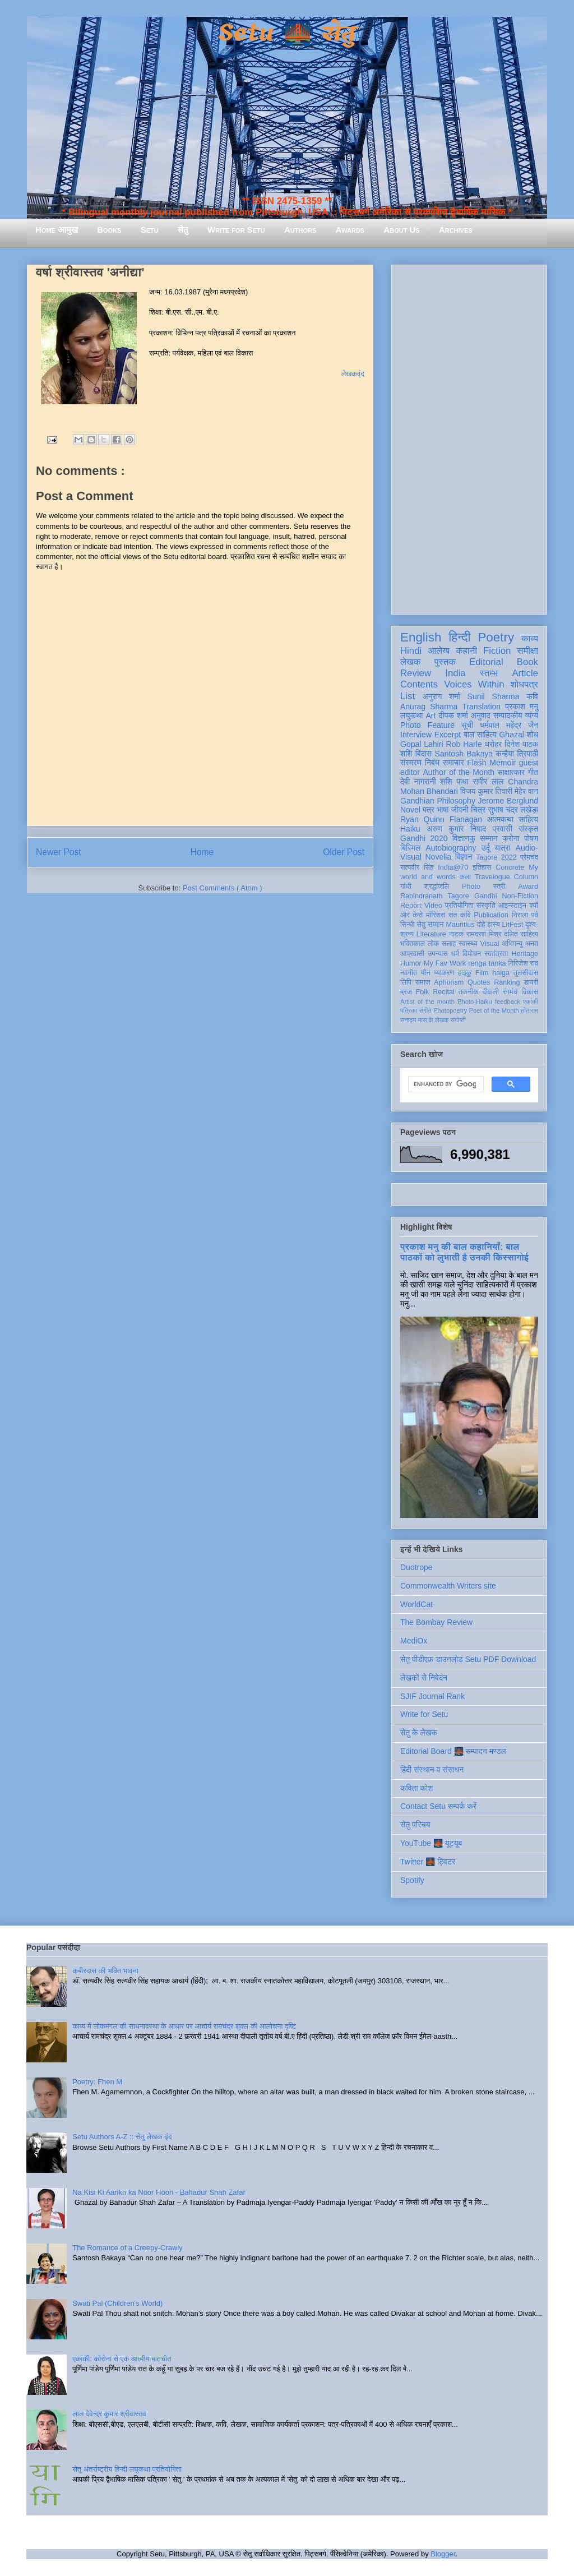 This screenshot has width=574, height=2576. Describe the element at coordinates (524, 954) in the screenshot. I see `Heritage` at that location.